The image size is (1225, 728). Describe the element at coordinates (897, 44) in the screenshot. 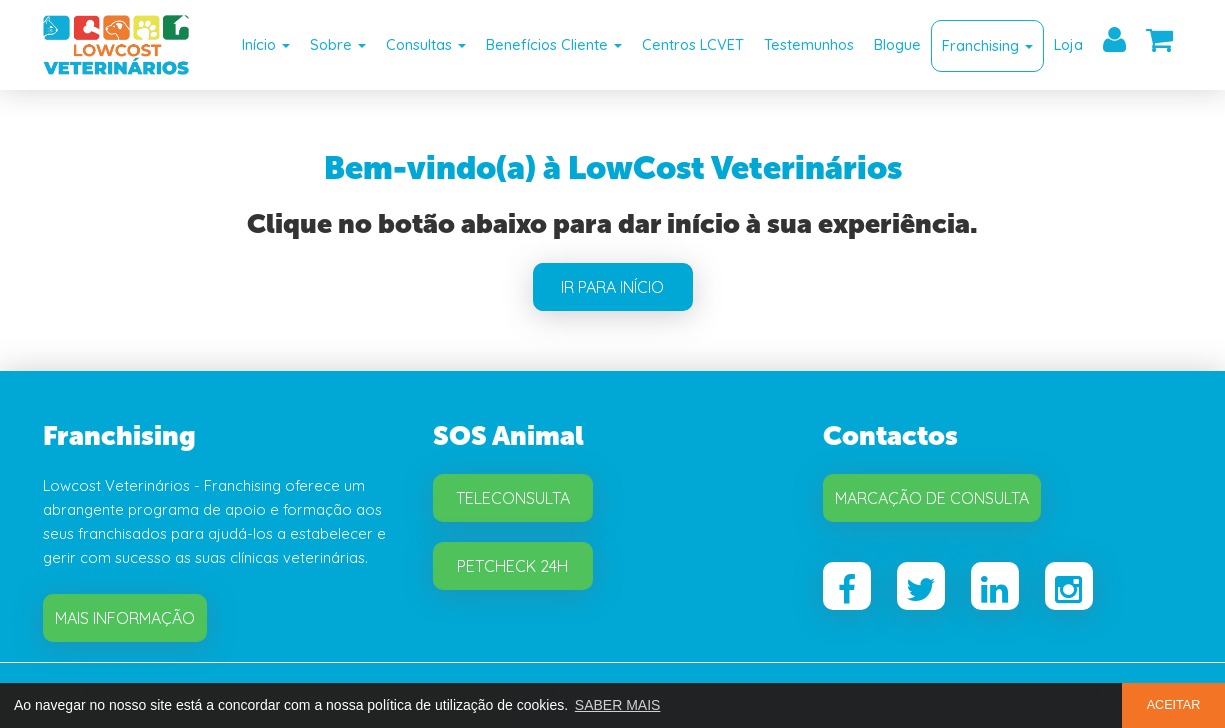

I see `Blogue` at that location.